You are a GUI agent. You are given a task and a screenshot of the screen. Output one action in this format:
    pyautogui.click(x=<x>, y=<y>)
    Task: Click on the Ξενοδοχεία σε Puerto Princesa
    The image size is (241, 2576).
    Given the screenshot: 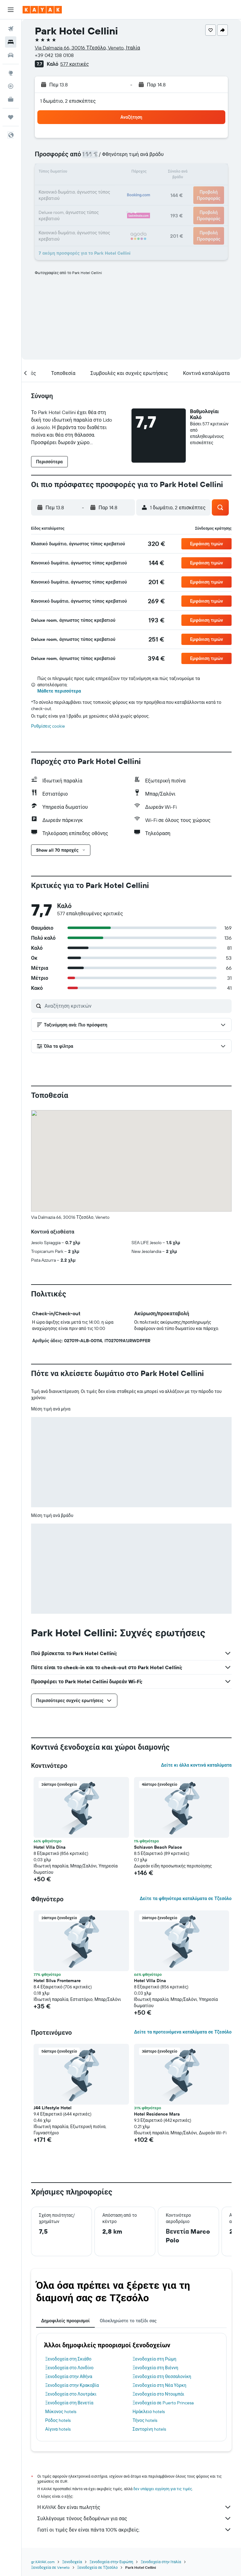 What is the action you would take?
    pyautogui.click(x=163, y=2403)
    